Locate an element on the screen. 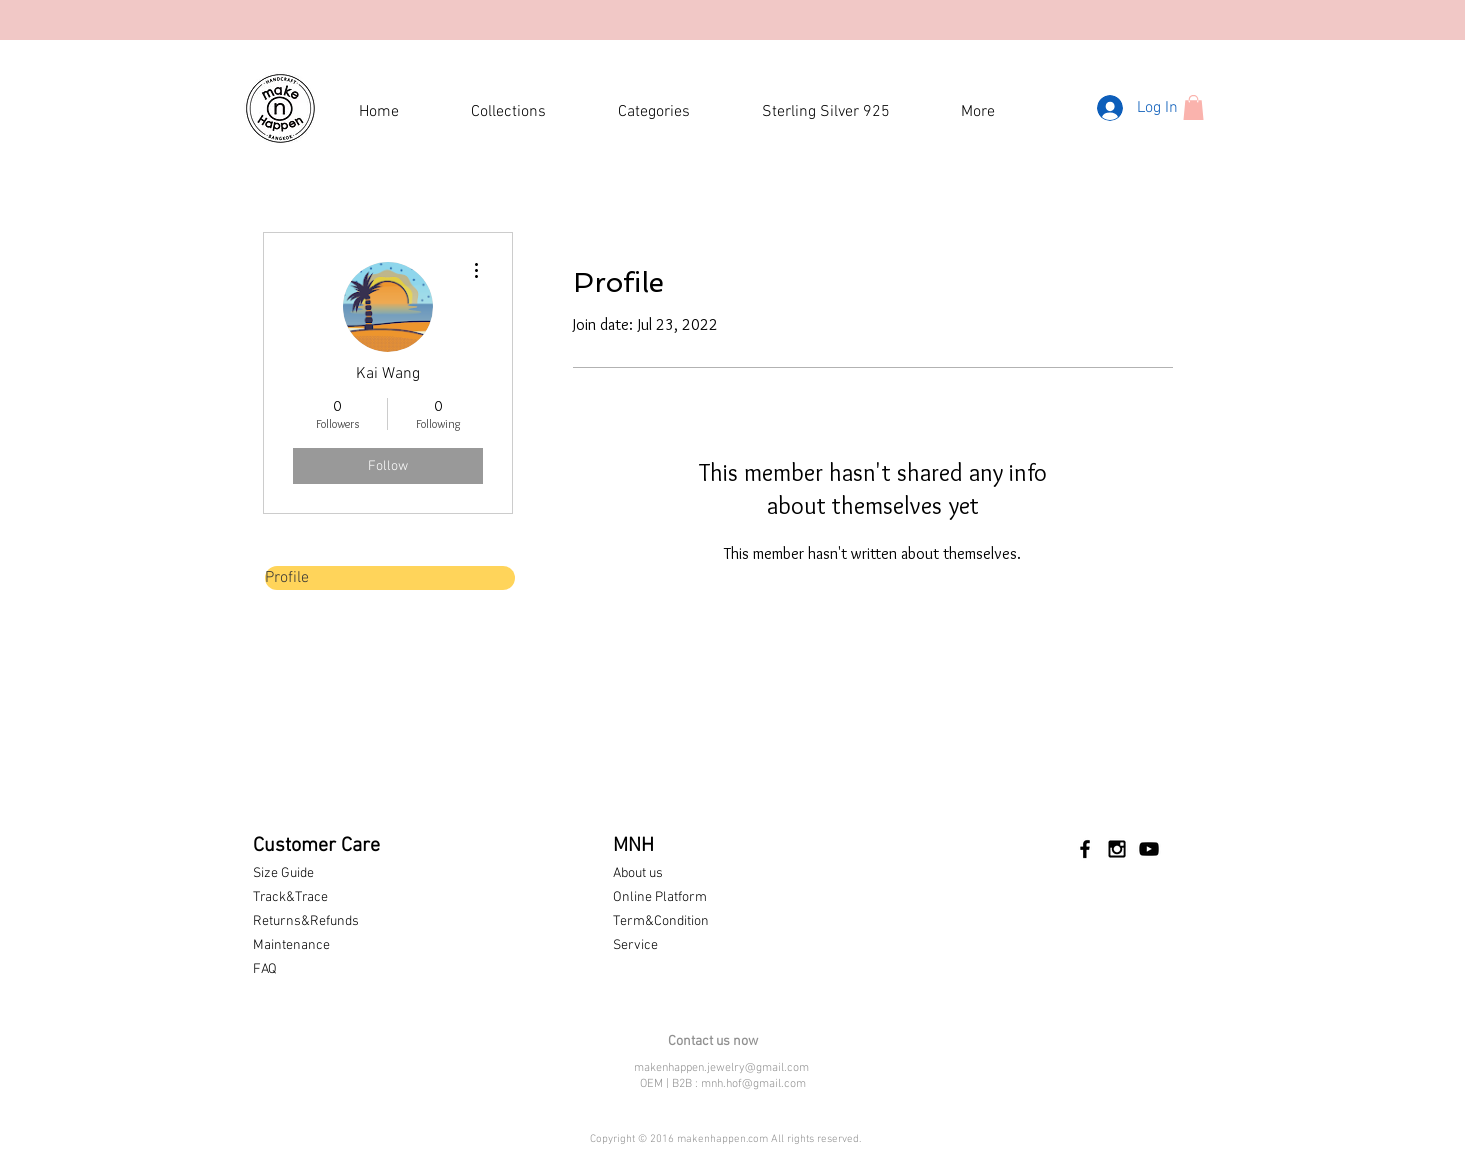 The height and width of the screenshot is (1157, 1465). Online Platform is located at coordinates (660, 897).